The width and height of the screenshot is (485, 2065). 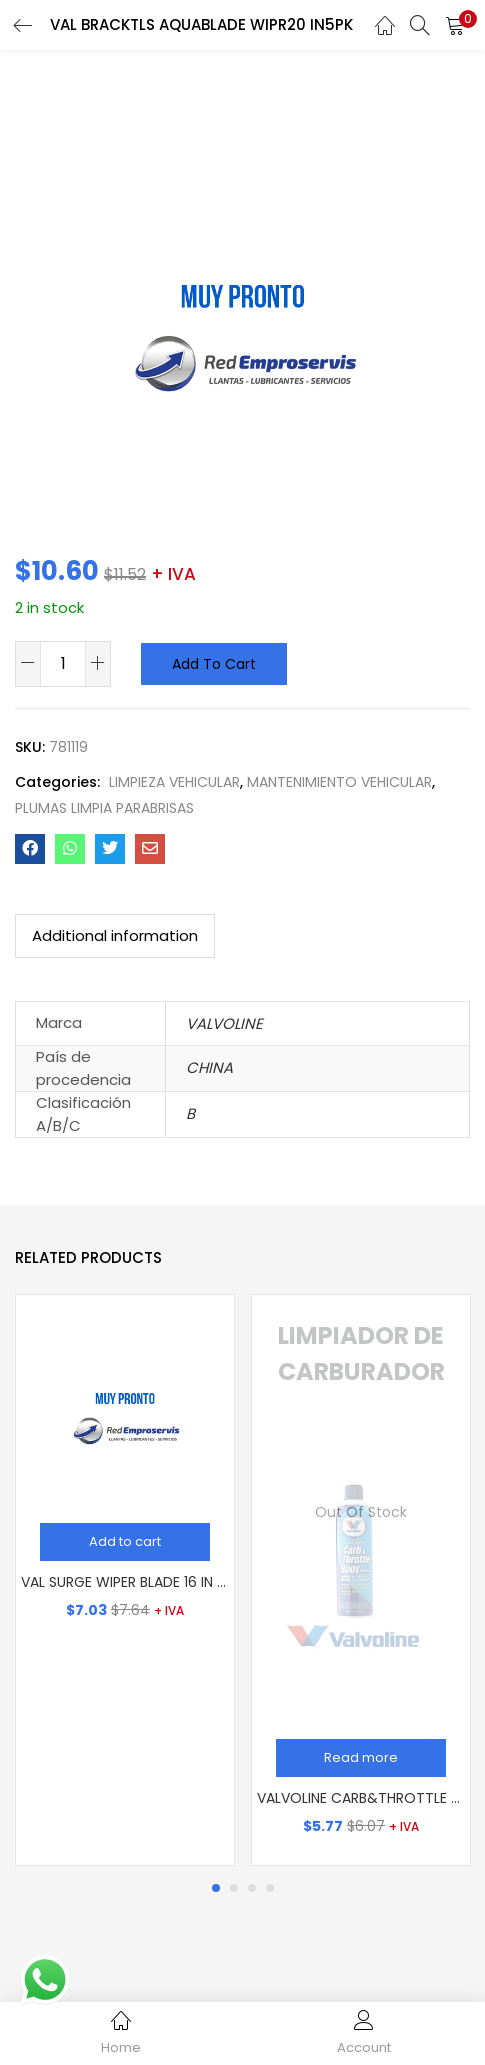 I want to click on [Add “VAL SURGE WIPER BLADE 16 IN 5PK” to your cart], so click(x=125, y=1542).